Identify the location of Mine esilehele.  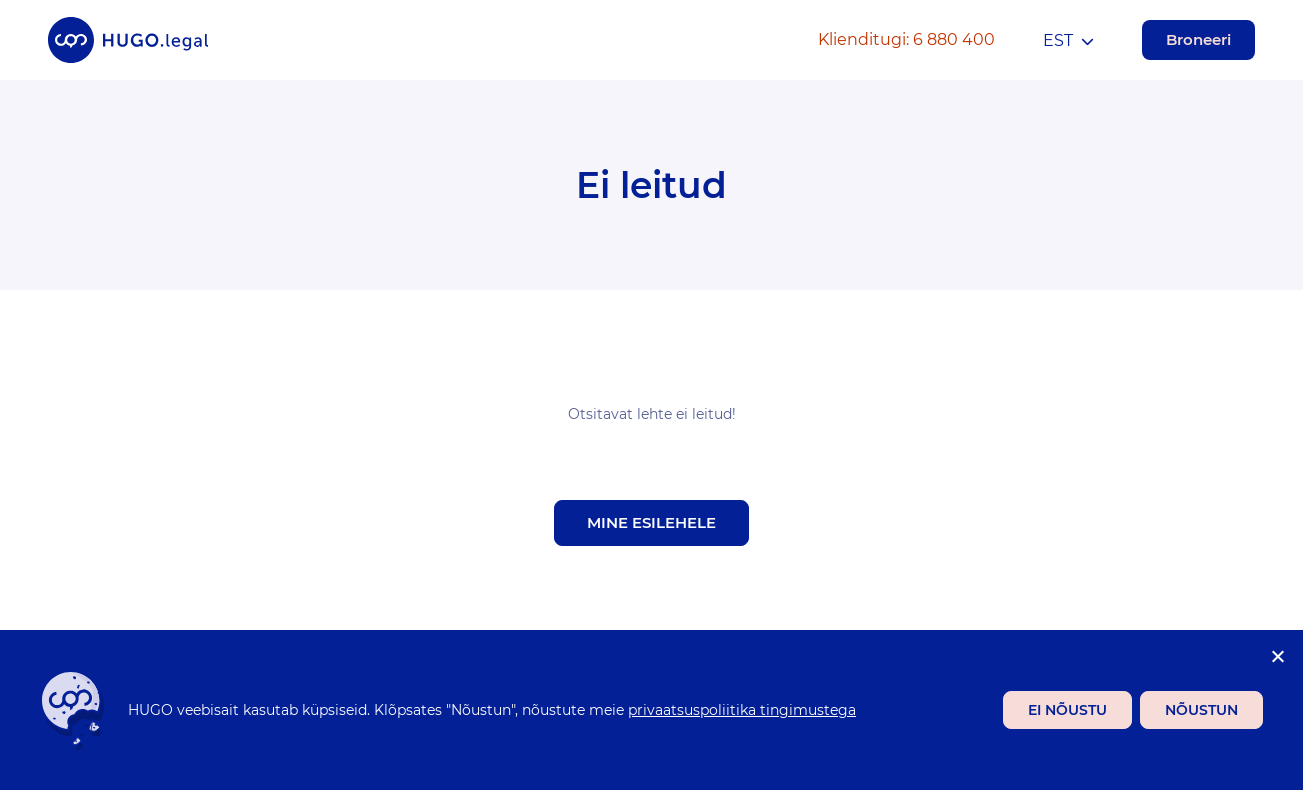
(651, 522).